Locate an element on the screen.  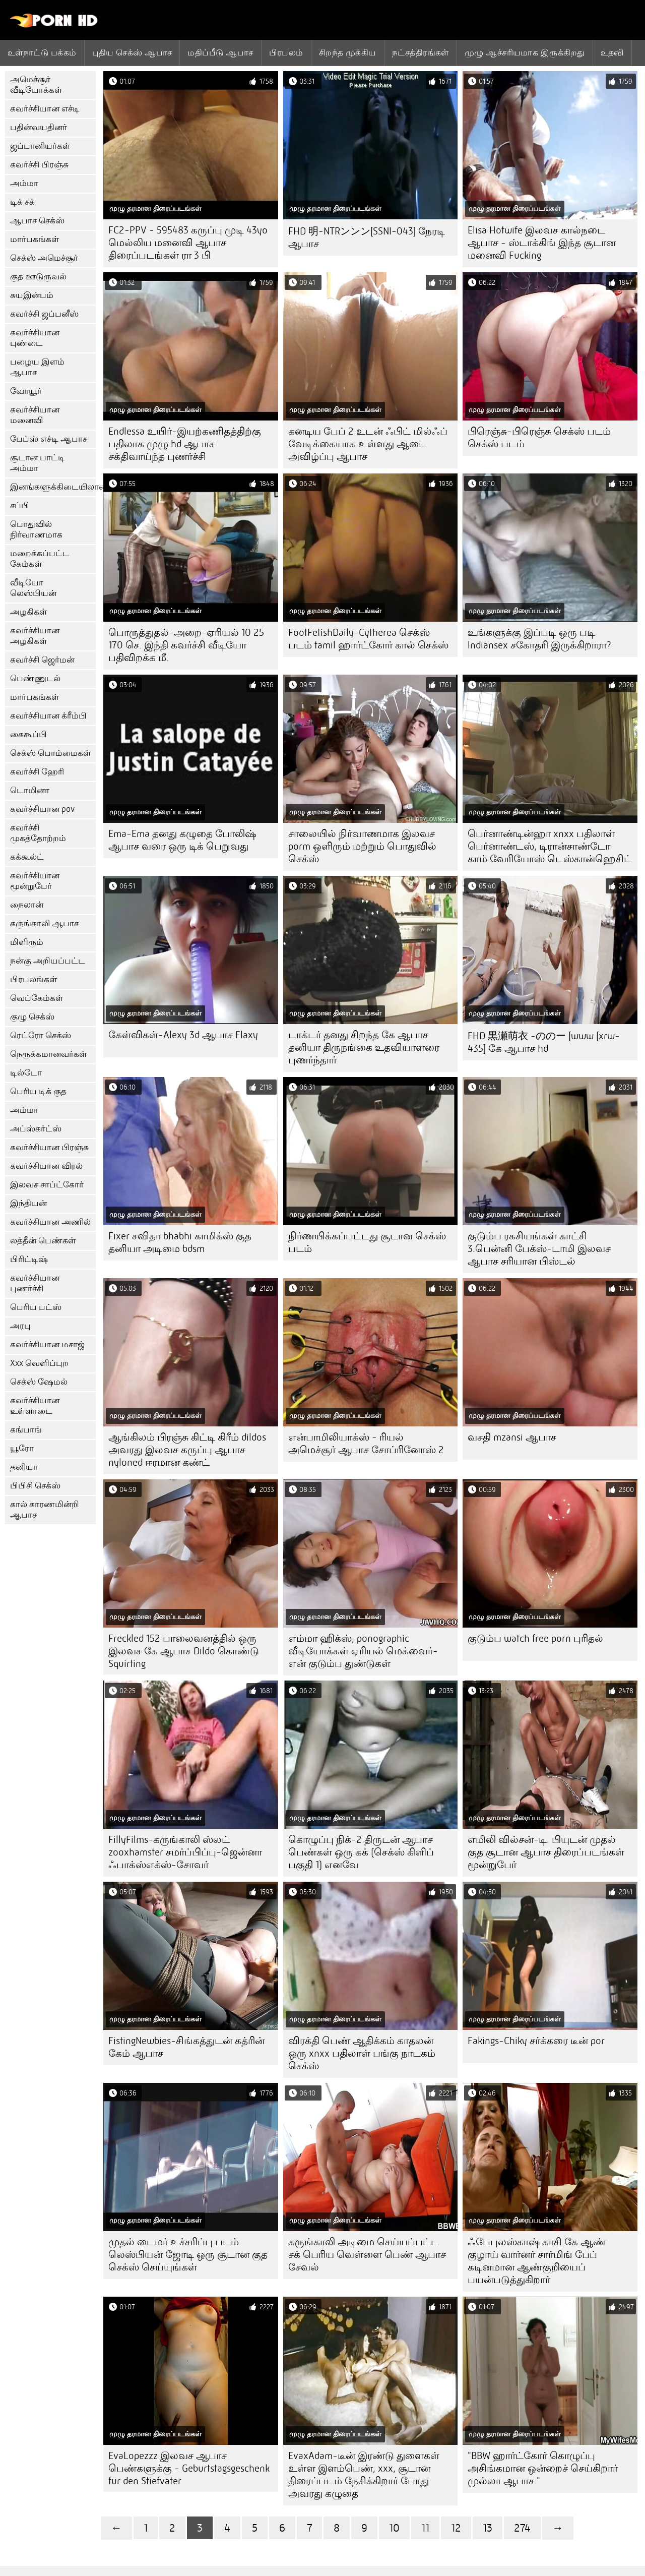
டாக்டர் தனது சிறந்த கே ஆபாச தனியா திருநங்கை உதவியாளரை புணர்ந்தார் is located at coordinates (363, 1047).